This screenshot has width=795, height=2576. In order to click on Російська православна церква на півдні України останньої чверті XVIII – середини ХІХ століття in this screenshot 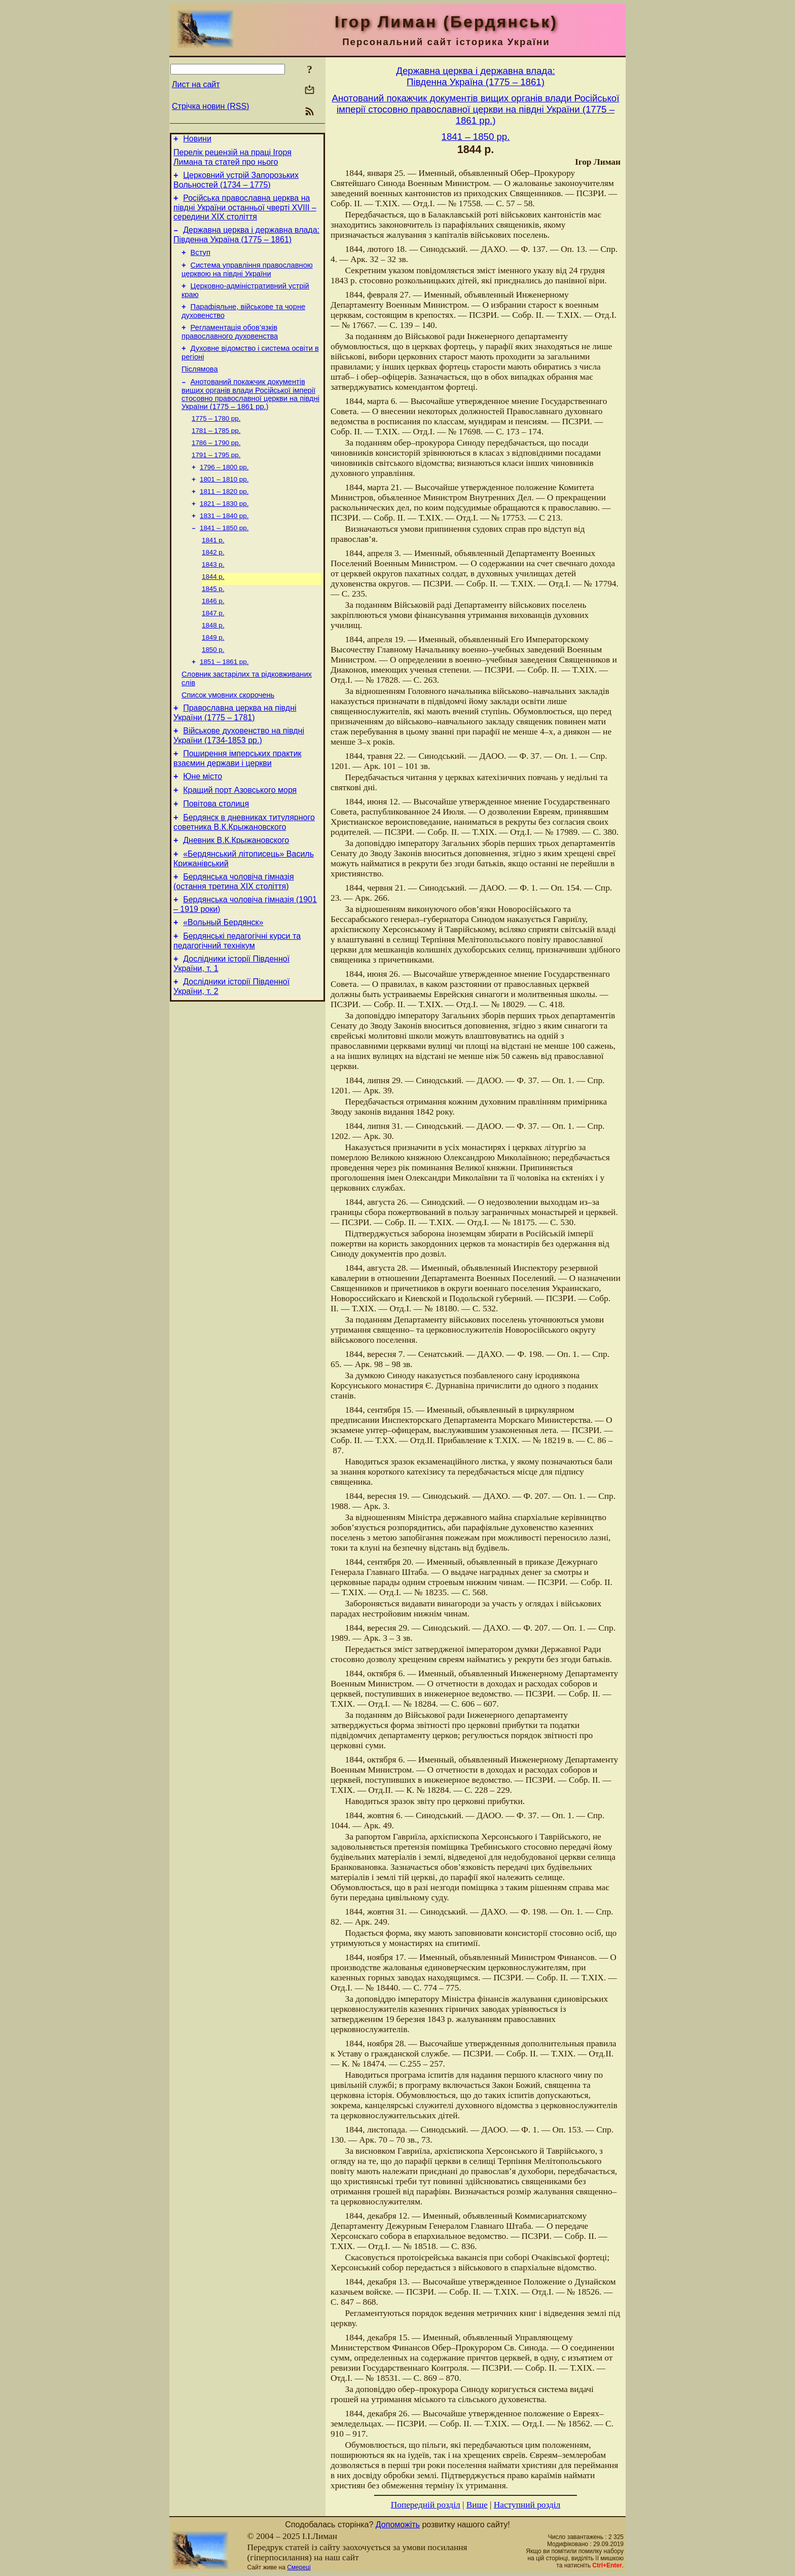, I will do `click(244, 213)`.